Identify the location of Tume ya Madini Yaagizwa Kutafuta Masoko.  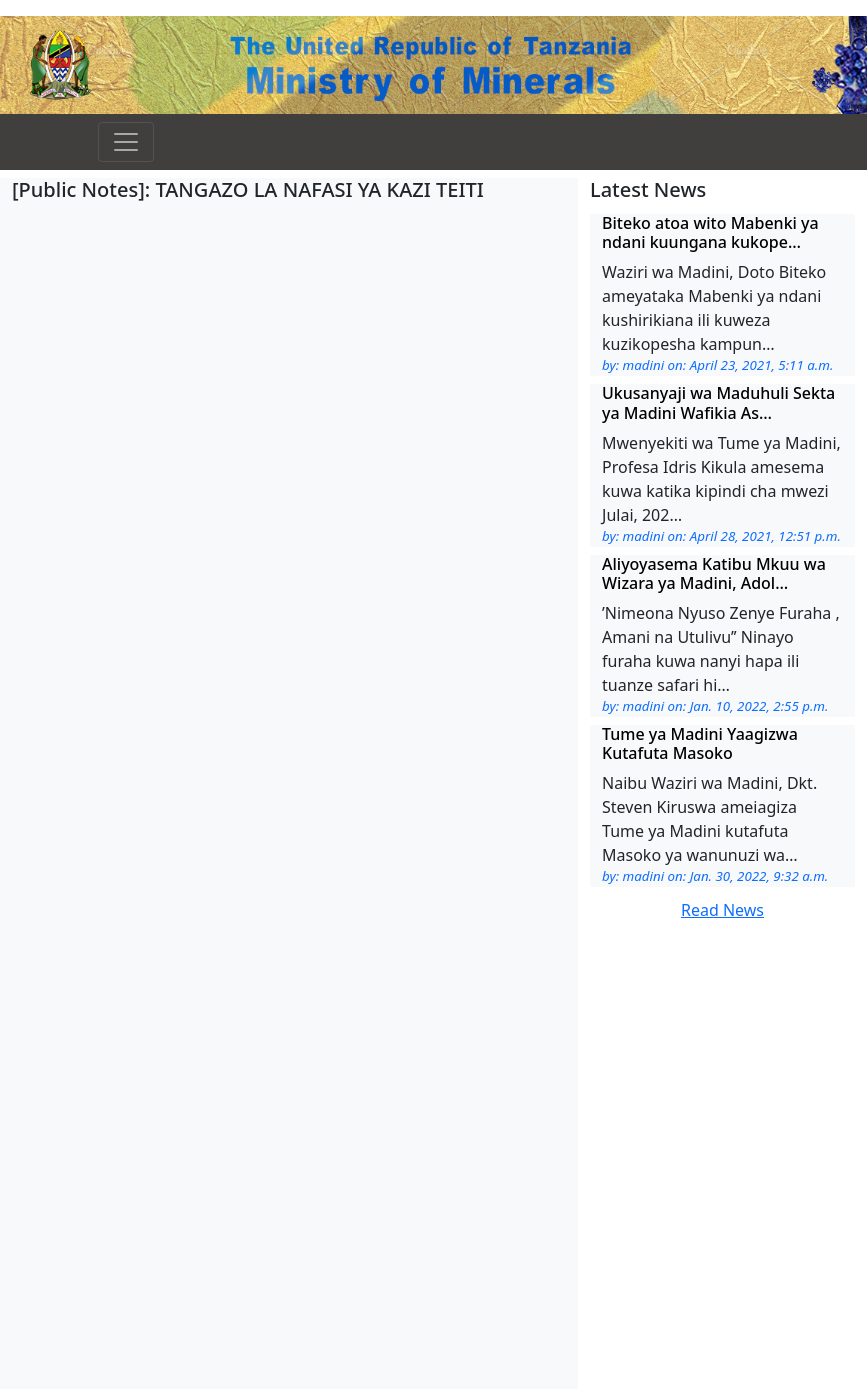
(700, 743).